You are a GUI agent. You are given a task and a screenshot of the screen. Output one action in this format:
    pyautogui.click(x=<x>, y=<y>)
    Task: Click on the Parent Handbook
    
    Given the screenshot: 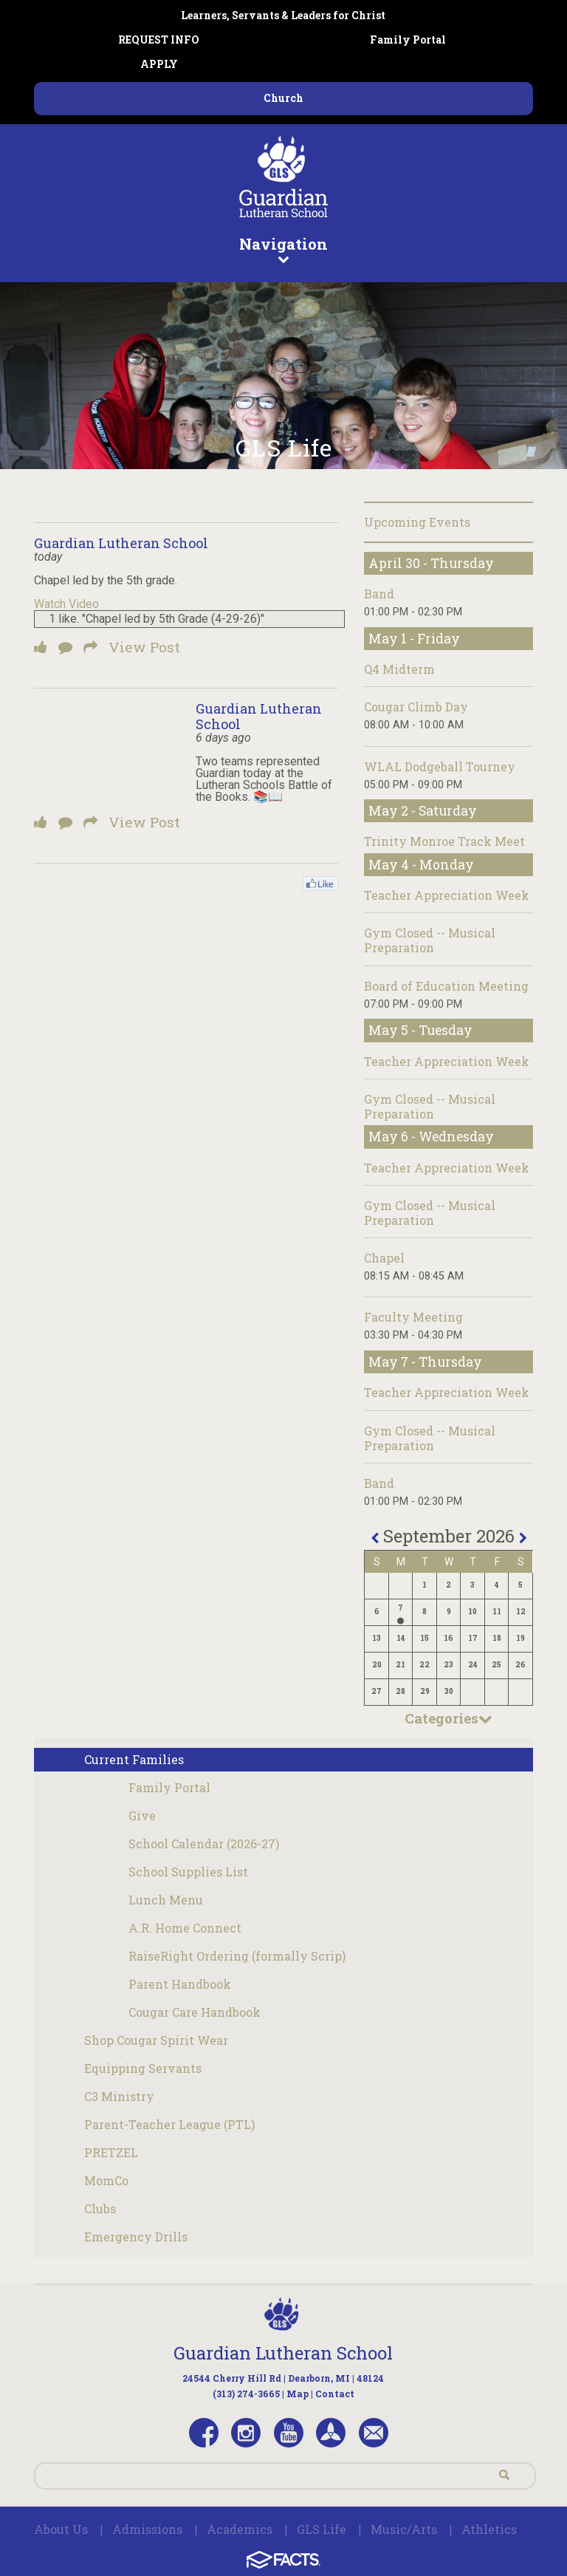 What is the action you would take?
    pyautogui.click(x=179, y=1984)
    